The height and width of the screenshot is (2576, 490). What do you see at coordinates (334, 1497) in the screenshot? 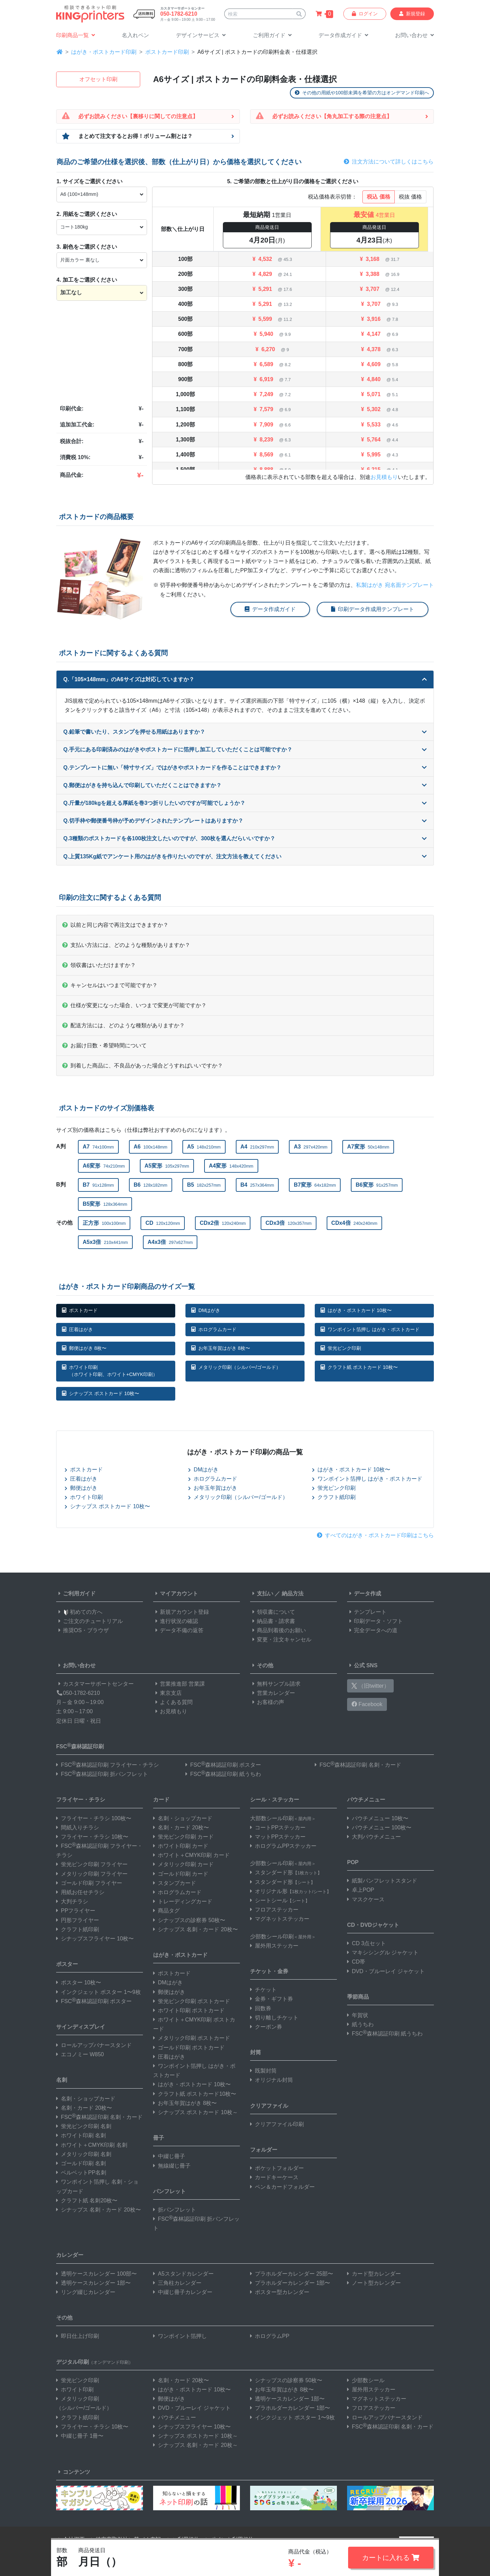
I see `クラフト紙印刷` at bounding box center [334, 1497].